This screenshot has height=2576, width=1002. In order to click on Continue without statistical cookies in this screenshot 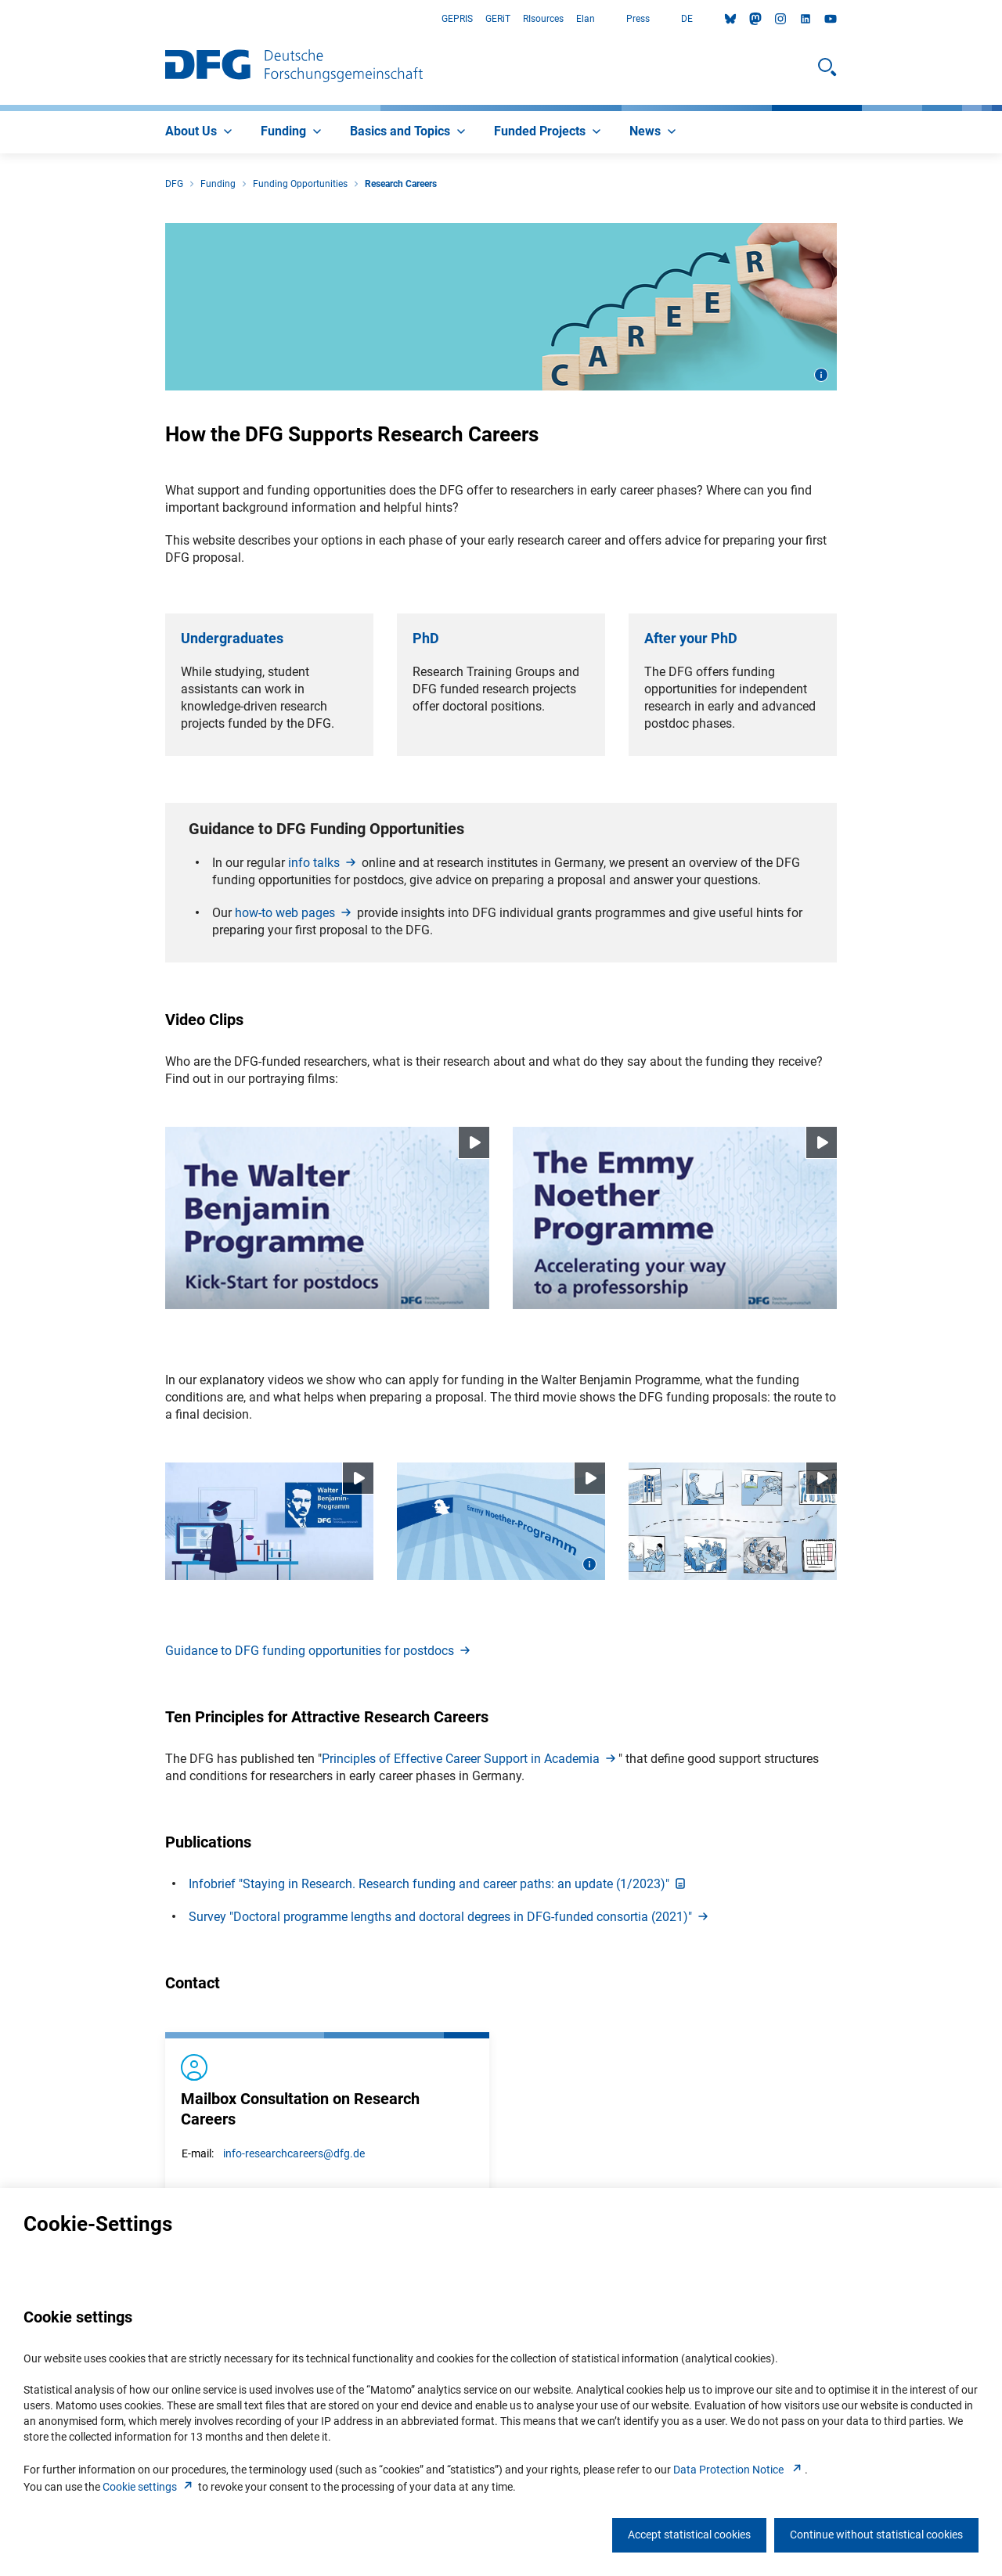, I will do `click(876, 2534)`.